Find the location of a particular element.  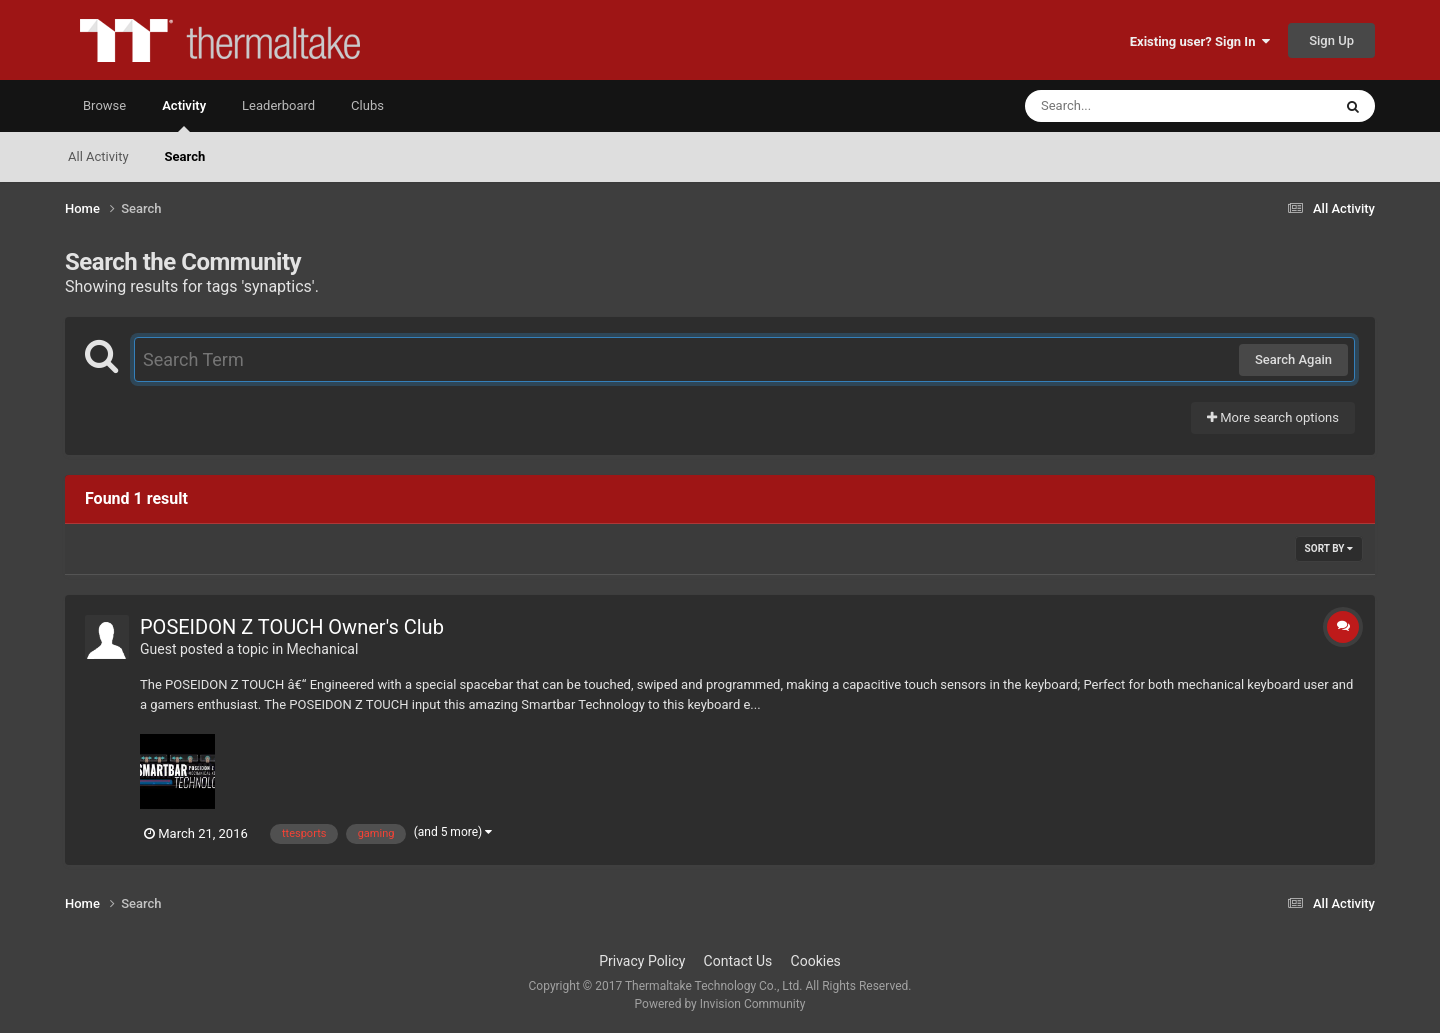

Privacy Policy is located at coordinates (642, 961).